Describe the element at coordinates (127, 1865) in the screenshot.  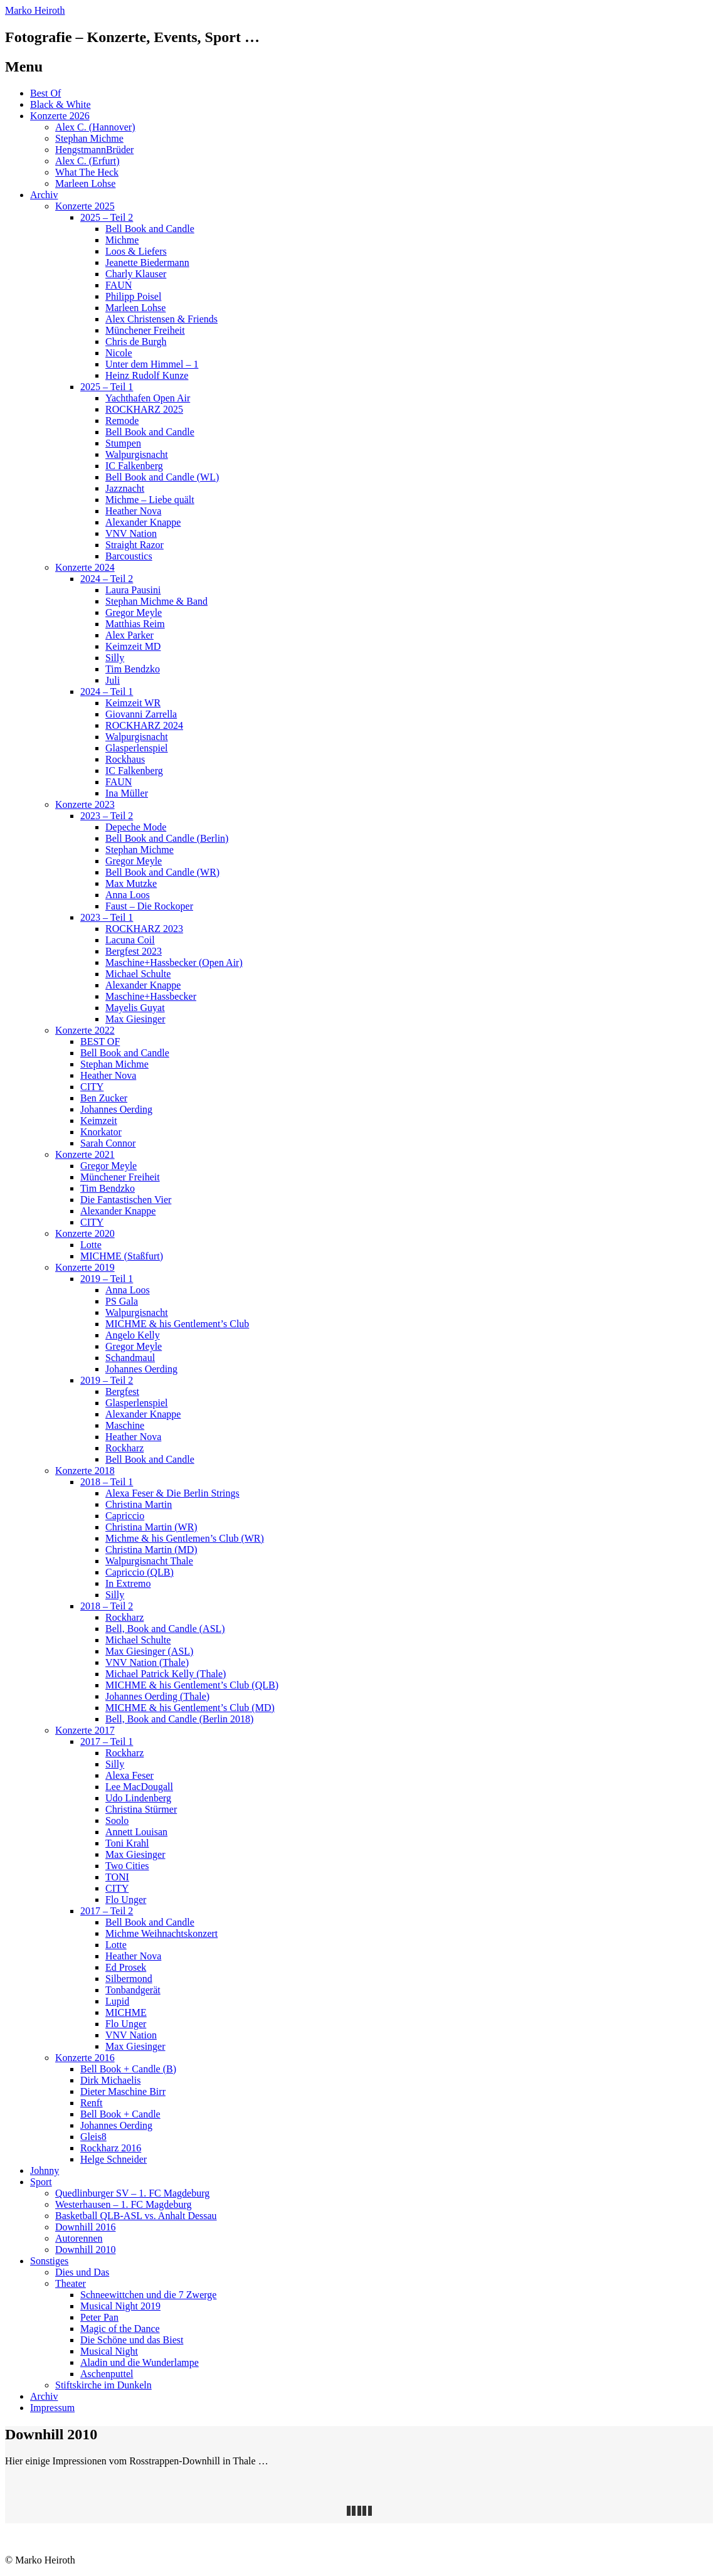
I see `Two Cities` at that location.